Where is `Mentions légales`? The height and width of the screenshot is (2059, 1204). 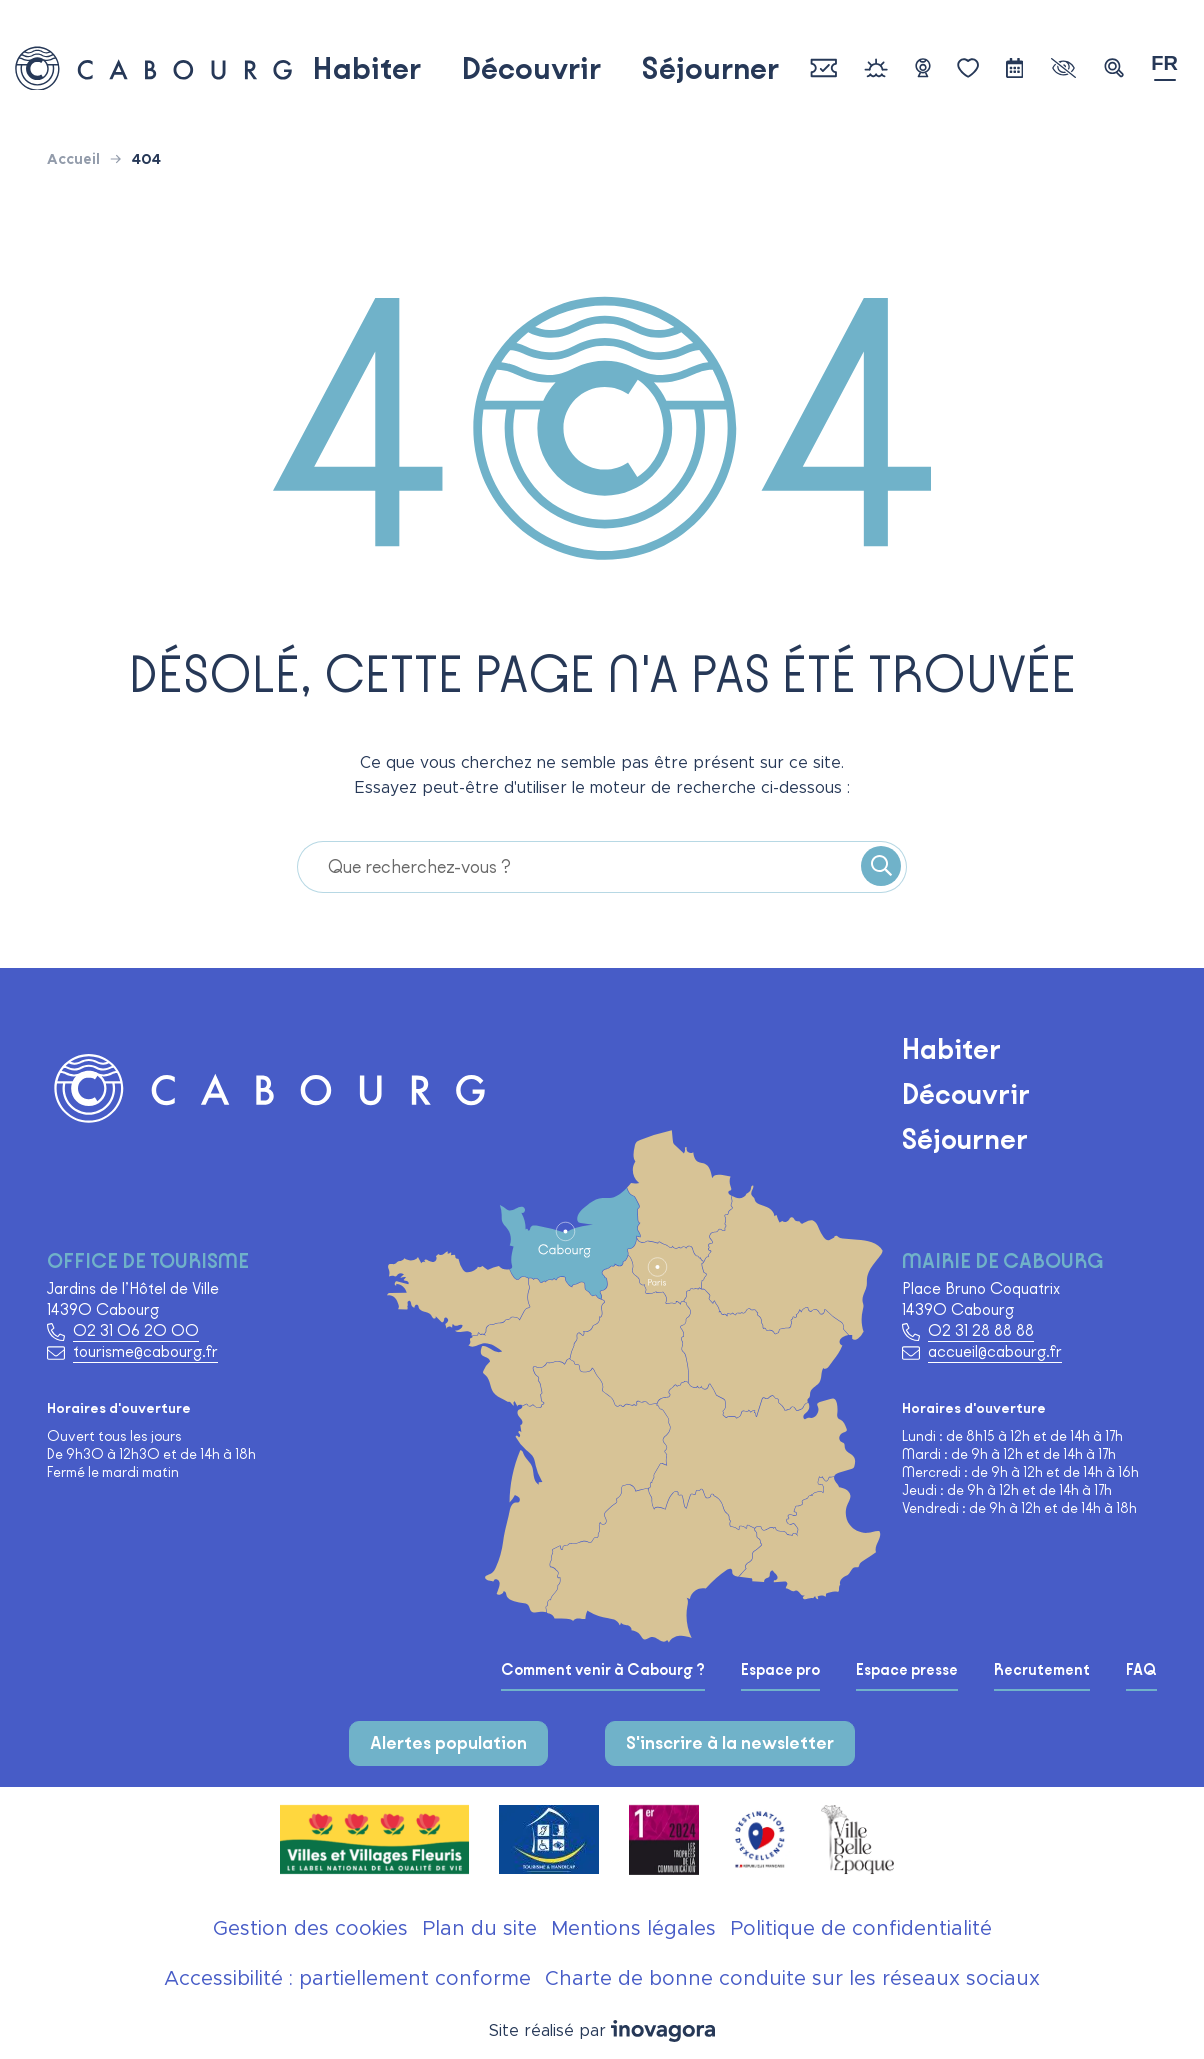
Mentions légales is located at coordinates (633, 1929).